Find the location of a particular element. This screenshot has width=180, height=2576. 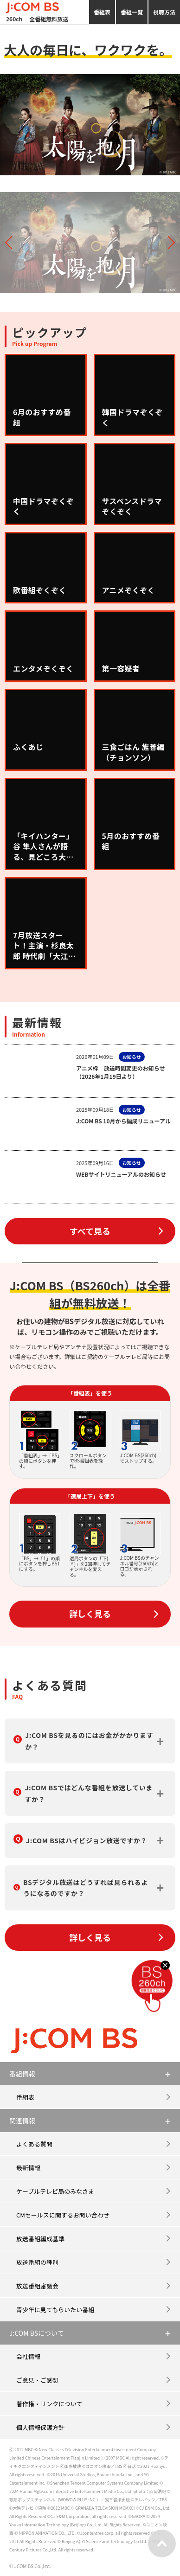

青少年に見てもらいたい番組 is located at coordinates (55, 2309).